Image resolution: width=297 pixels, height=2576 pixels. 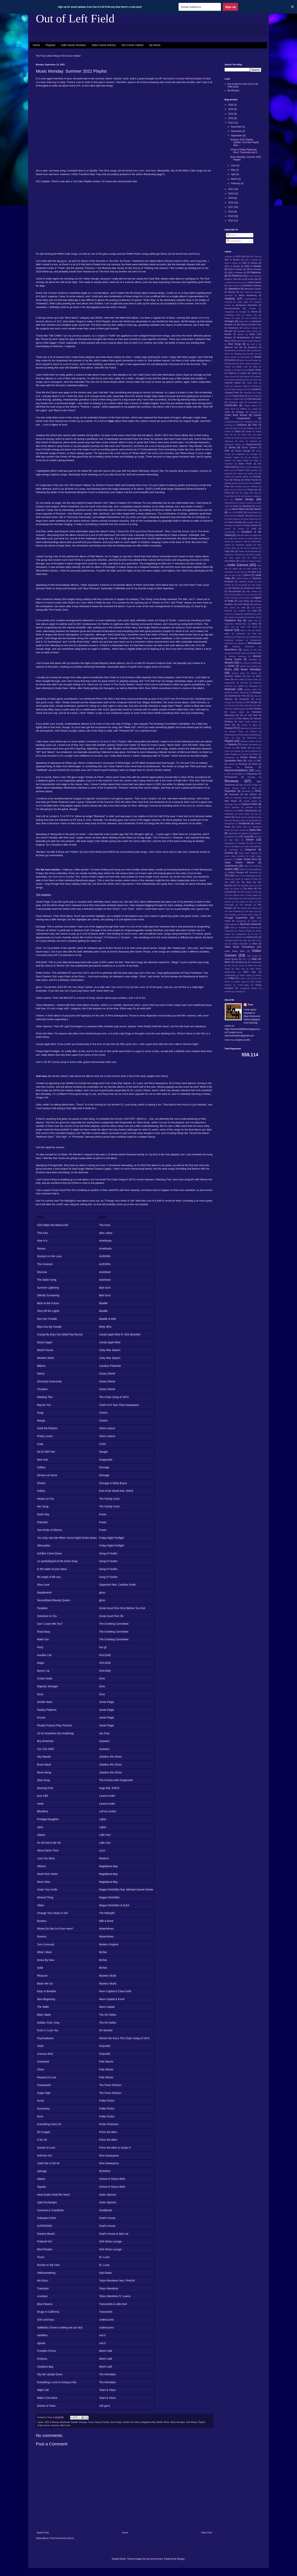 What do you see at coordinates (231, 122) in the screenshot?
I see `2022` at bounding box center [231, 122].